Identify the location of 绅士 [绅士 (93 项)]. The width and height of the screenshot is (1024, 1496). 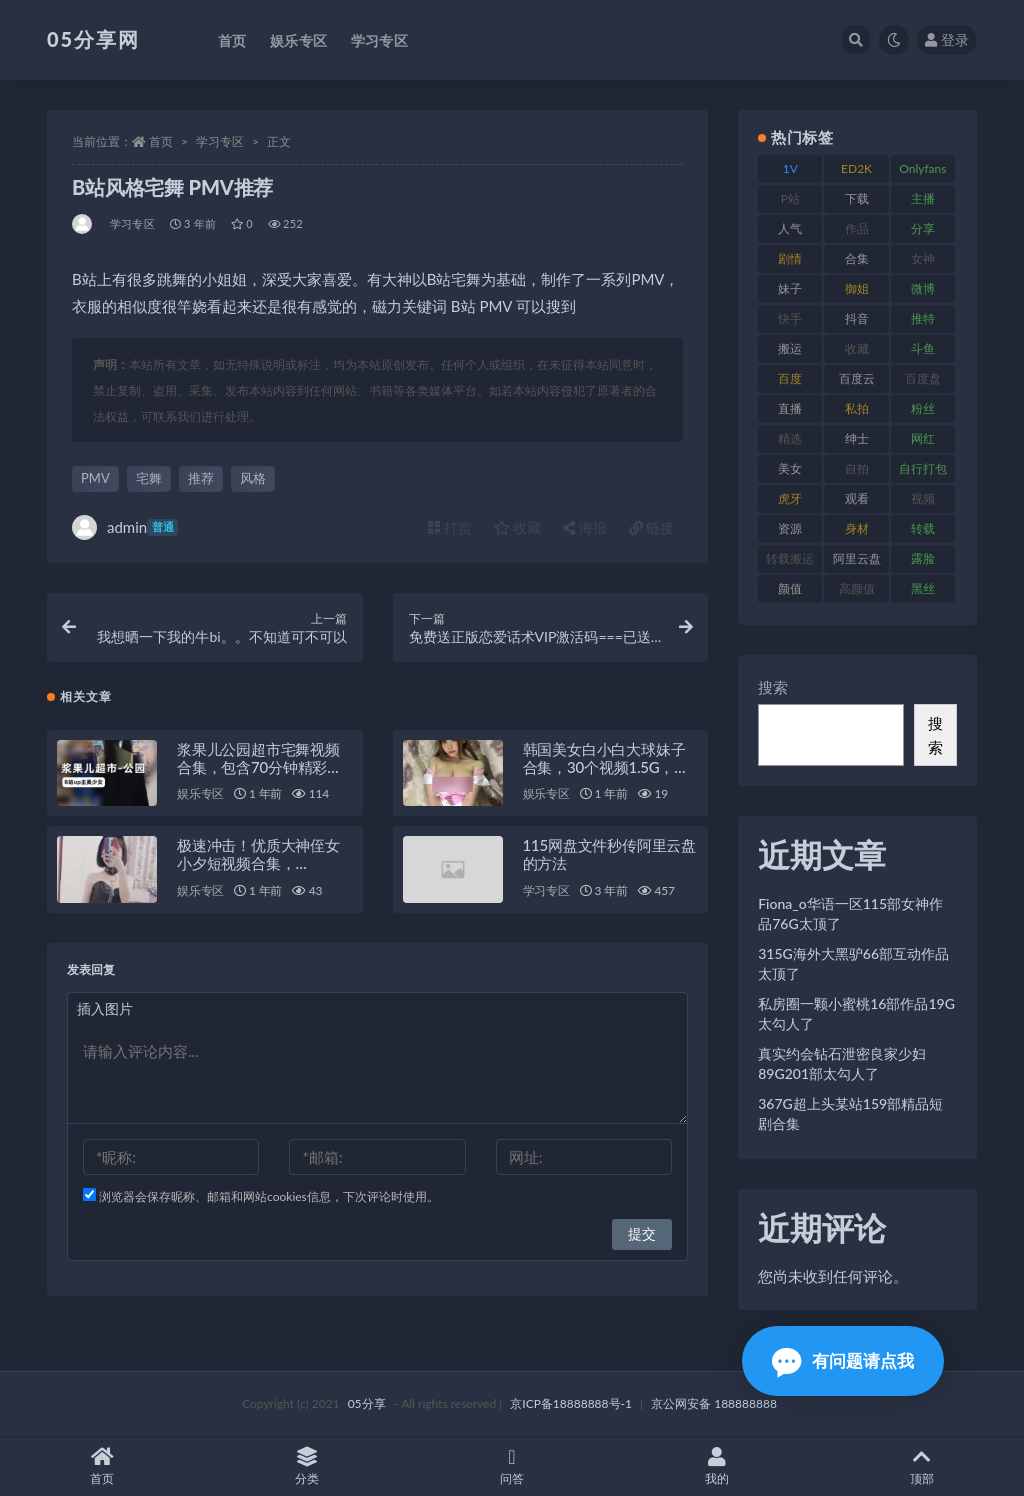
(857, 438).